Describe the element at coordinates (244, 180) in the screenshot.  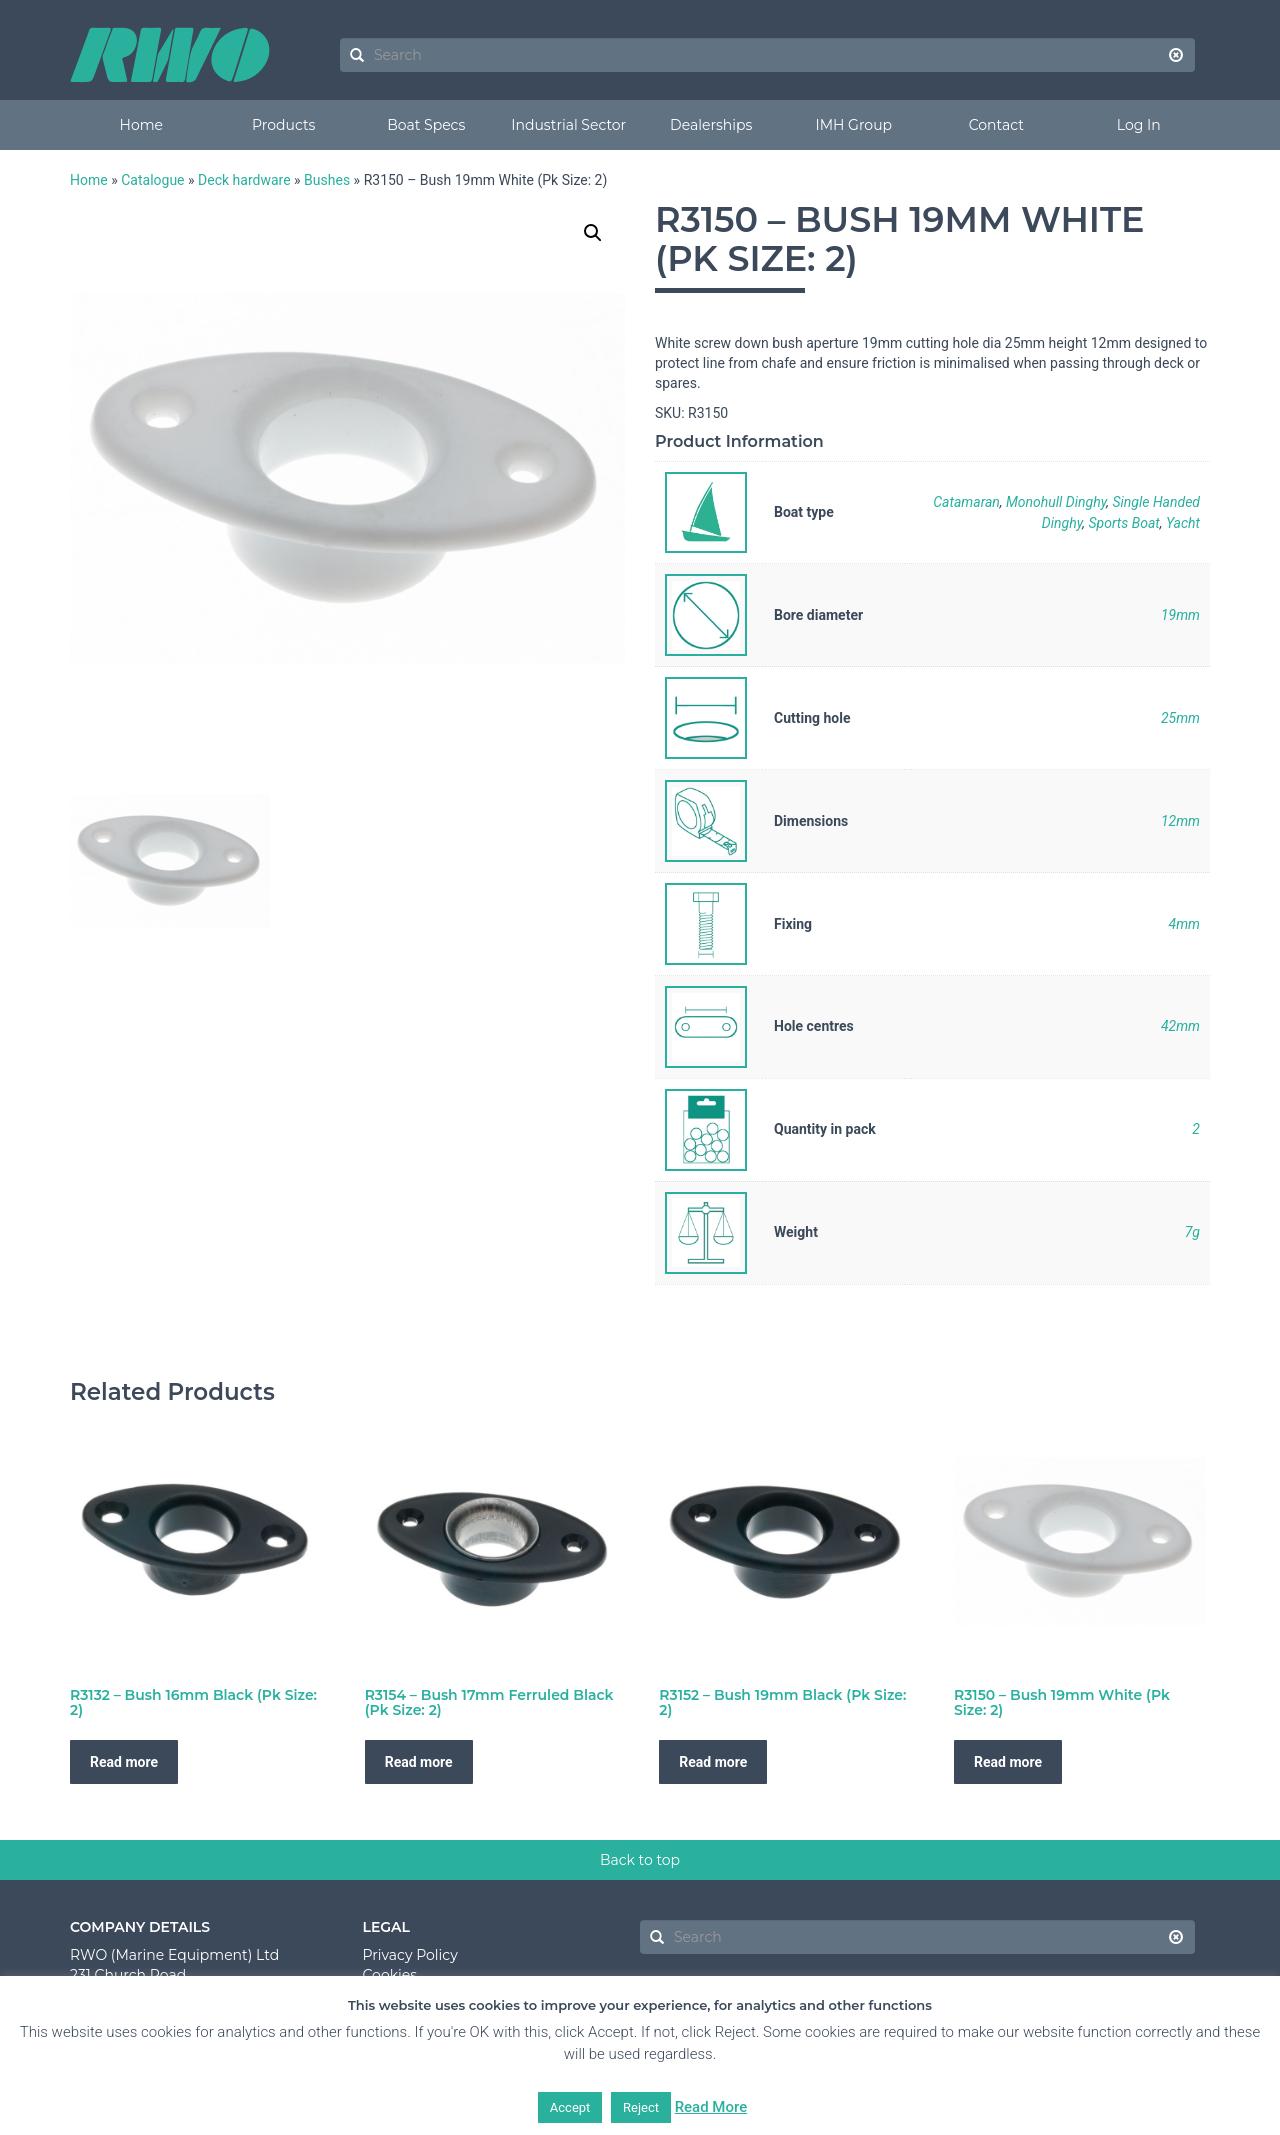
I see `Deck hardware` at that location.